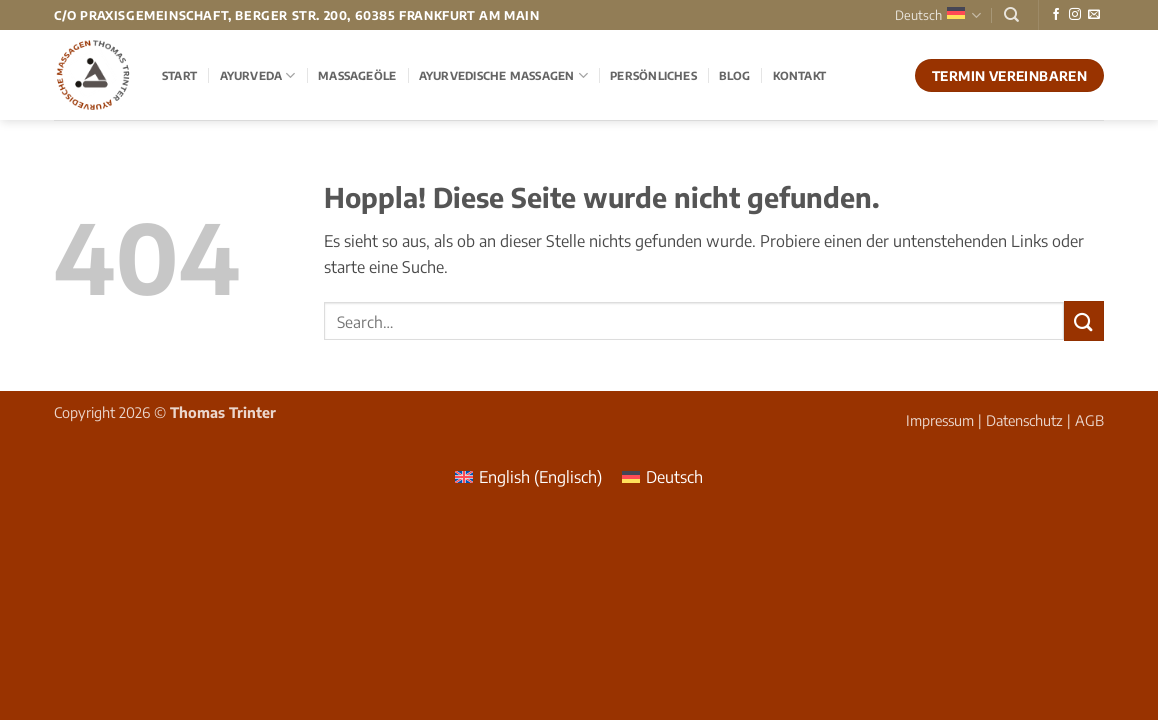  What do you see at coordinates (1056, 15) in the screenshot?
I see `[Auf Facebook folgen]` at bounding box center [1056, 15].